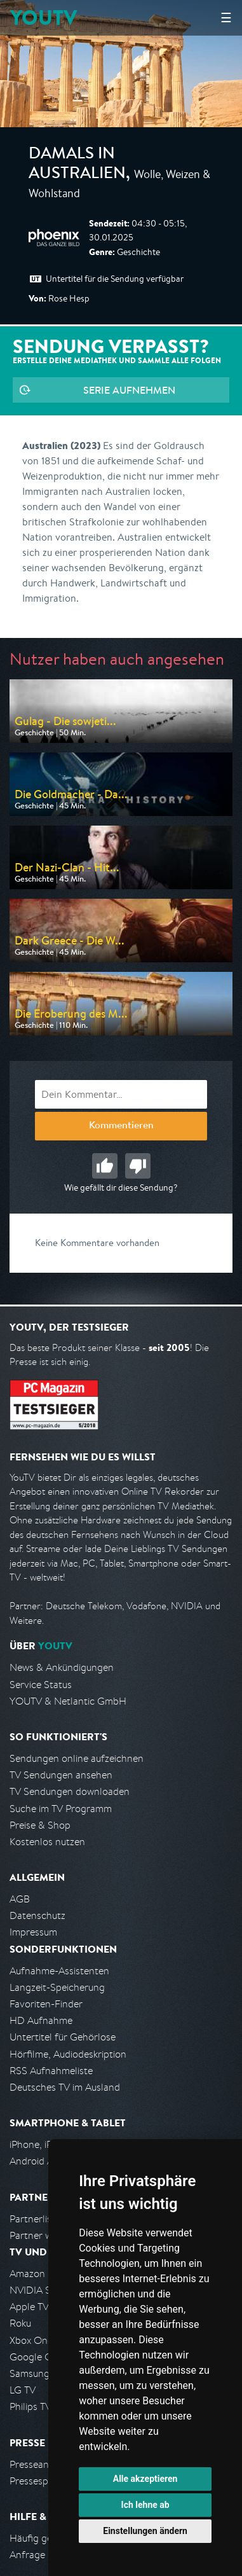  Describe the element at coordinates (37, 1915) in the screenshot. I see `Datenschutz` at that location.